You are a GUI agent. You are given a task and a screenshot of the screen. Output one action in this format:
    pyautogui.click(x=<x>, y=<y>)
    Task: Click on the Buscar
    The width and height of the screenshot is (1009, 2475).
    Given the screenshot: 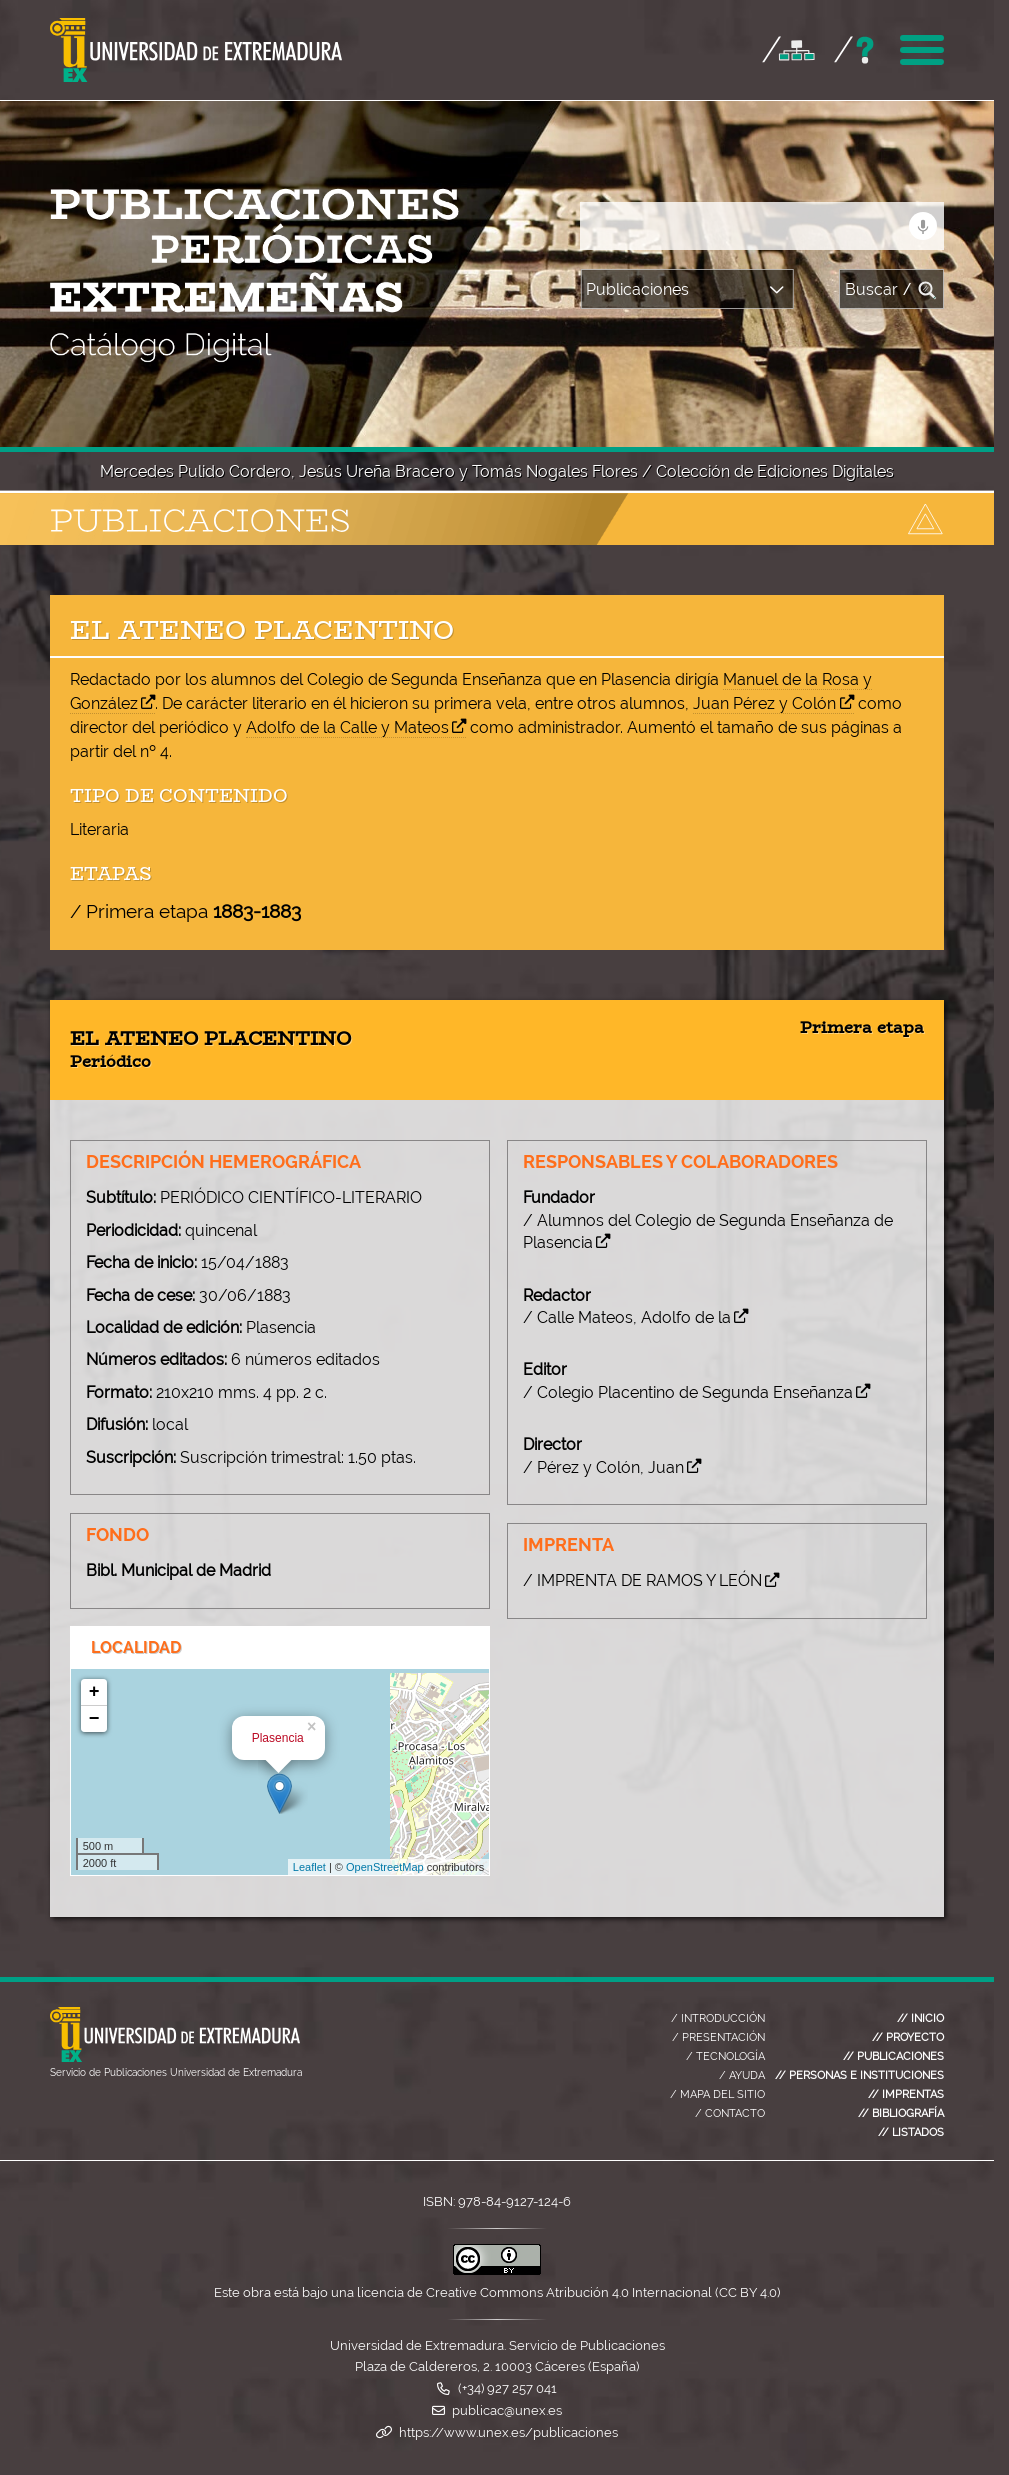 What is the action you would take?
    pyautogui.click(x=891, y=290)
    